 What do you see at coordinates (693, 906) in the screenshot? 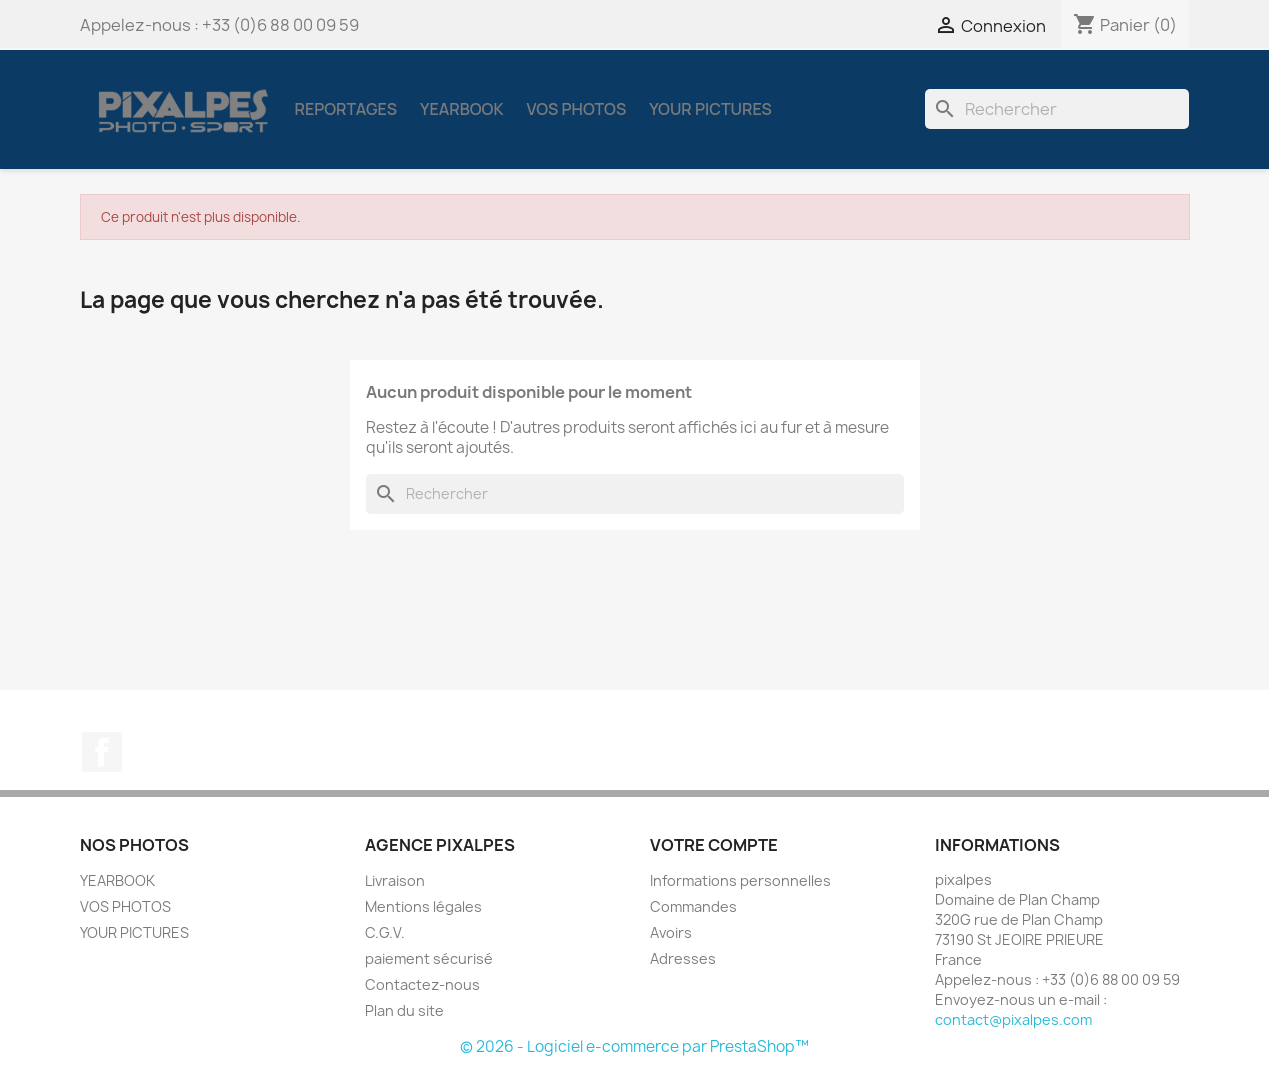
I see `Commandes` at bounding box center [693, 906].